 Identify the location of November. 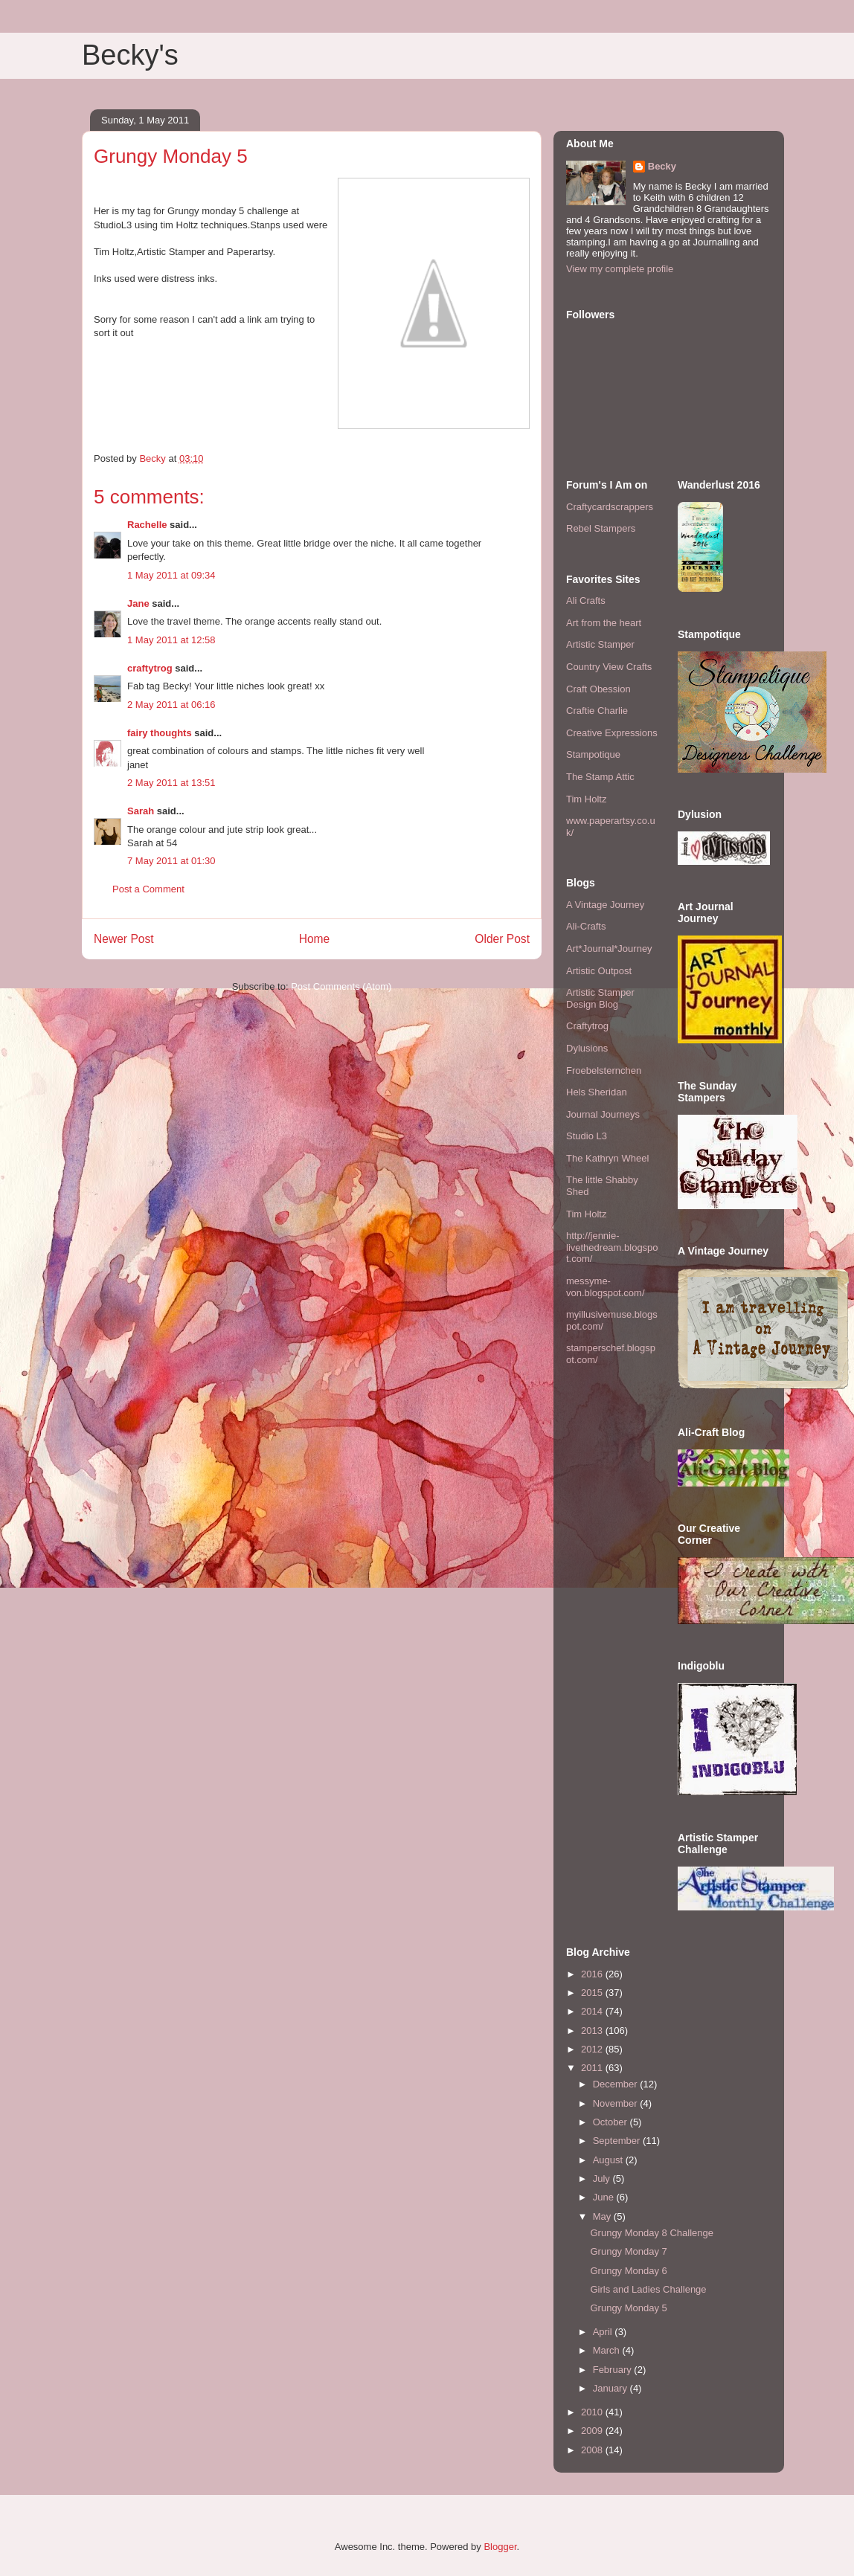
(616, 2103).